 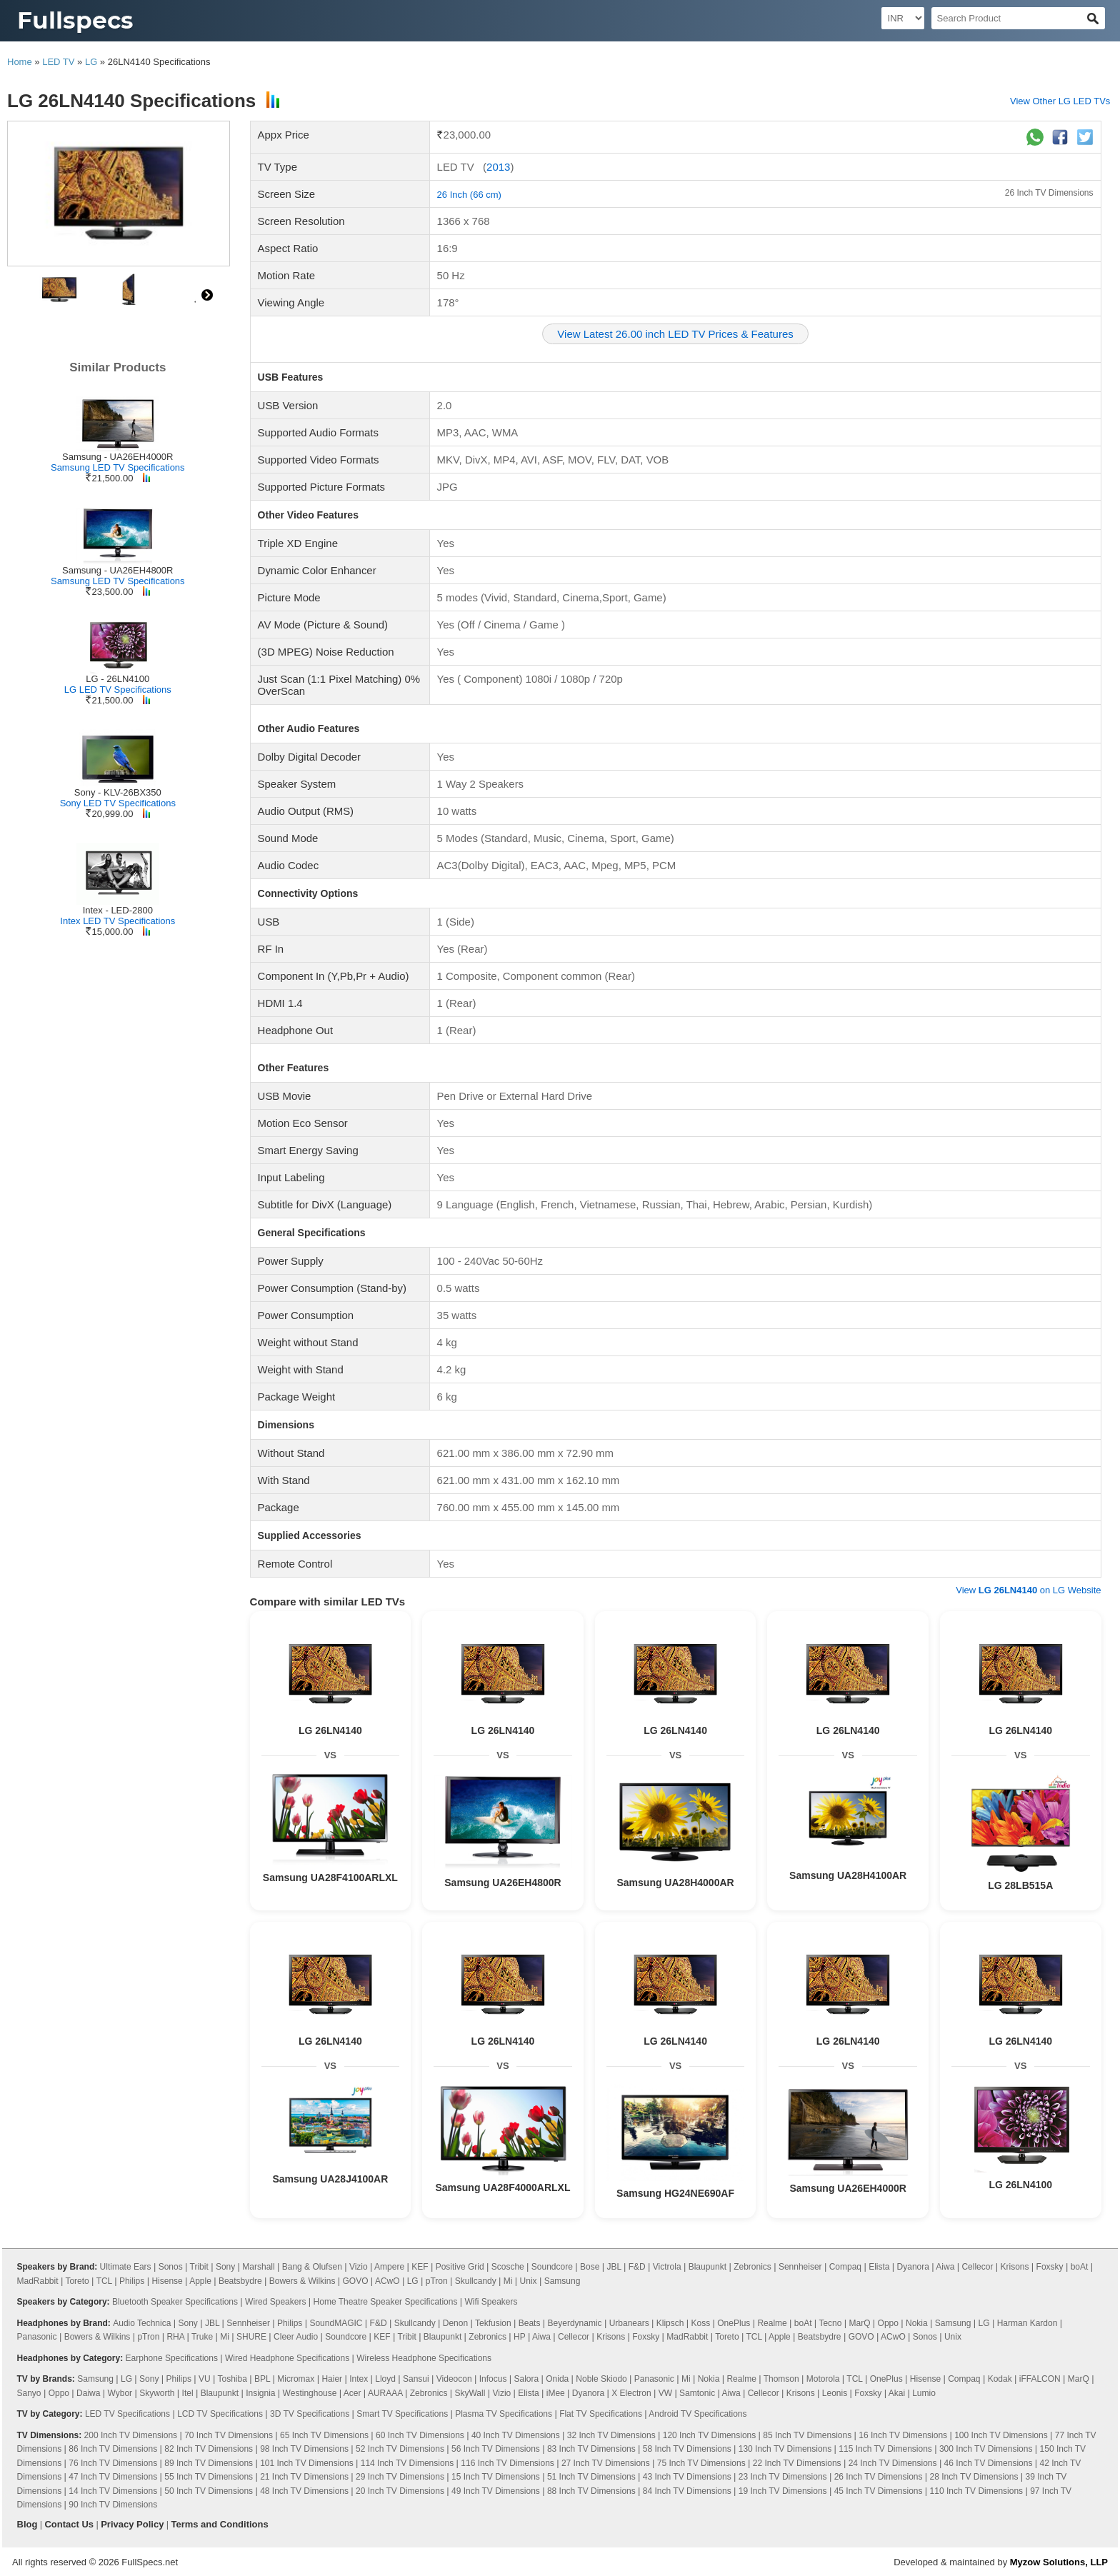 I want to click on VW, so click(x=665, y=2393).